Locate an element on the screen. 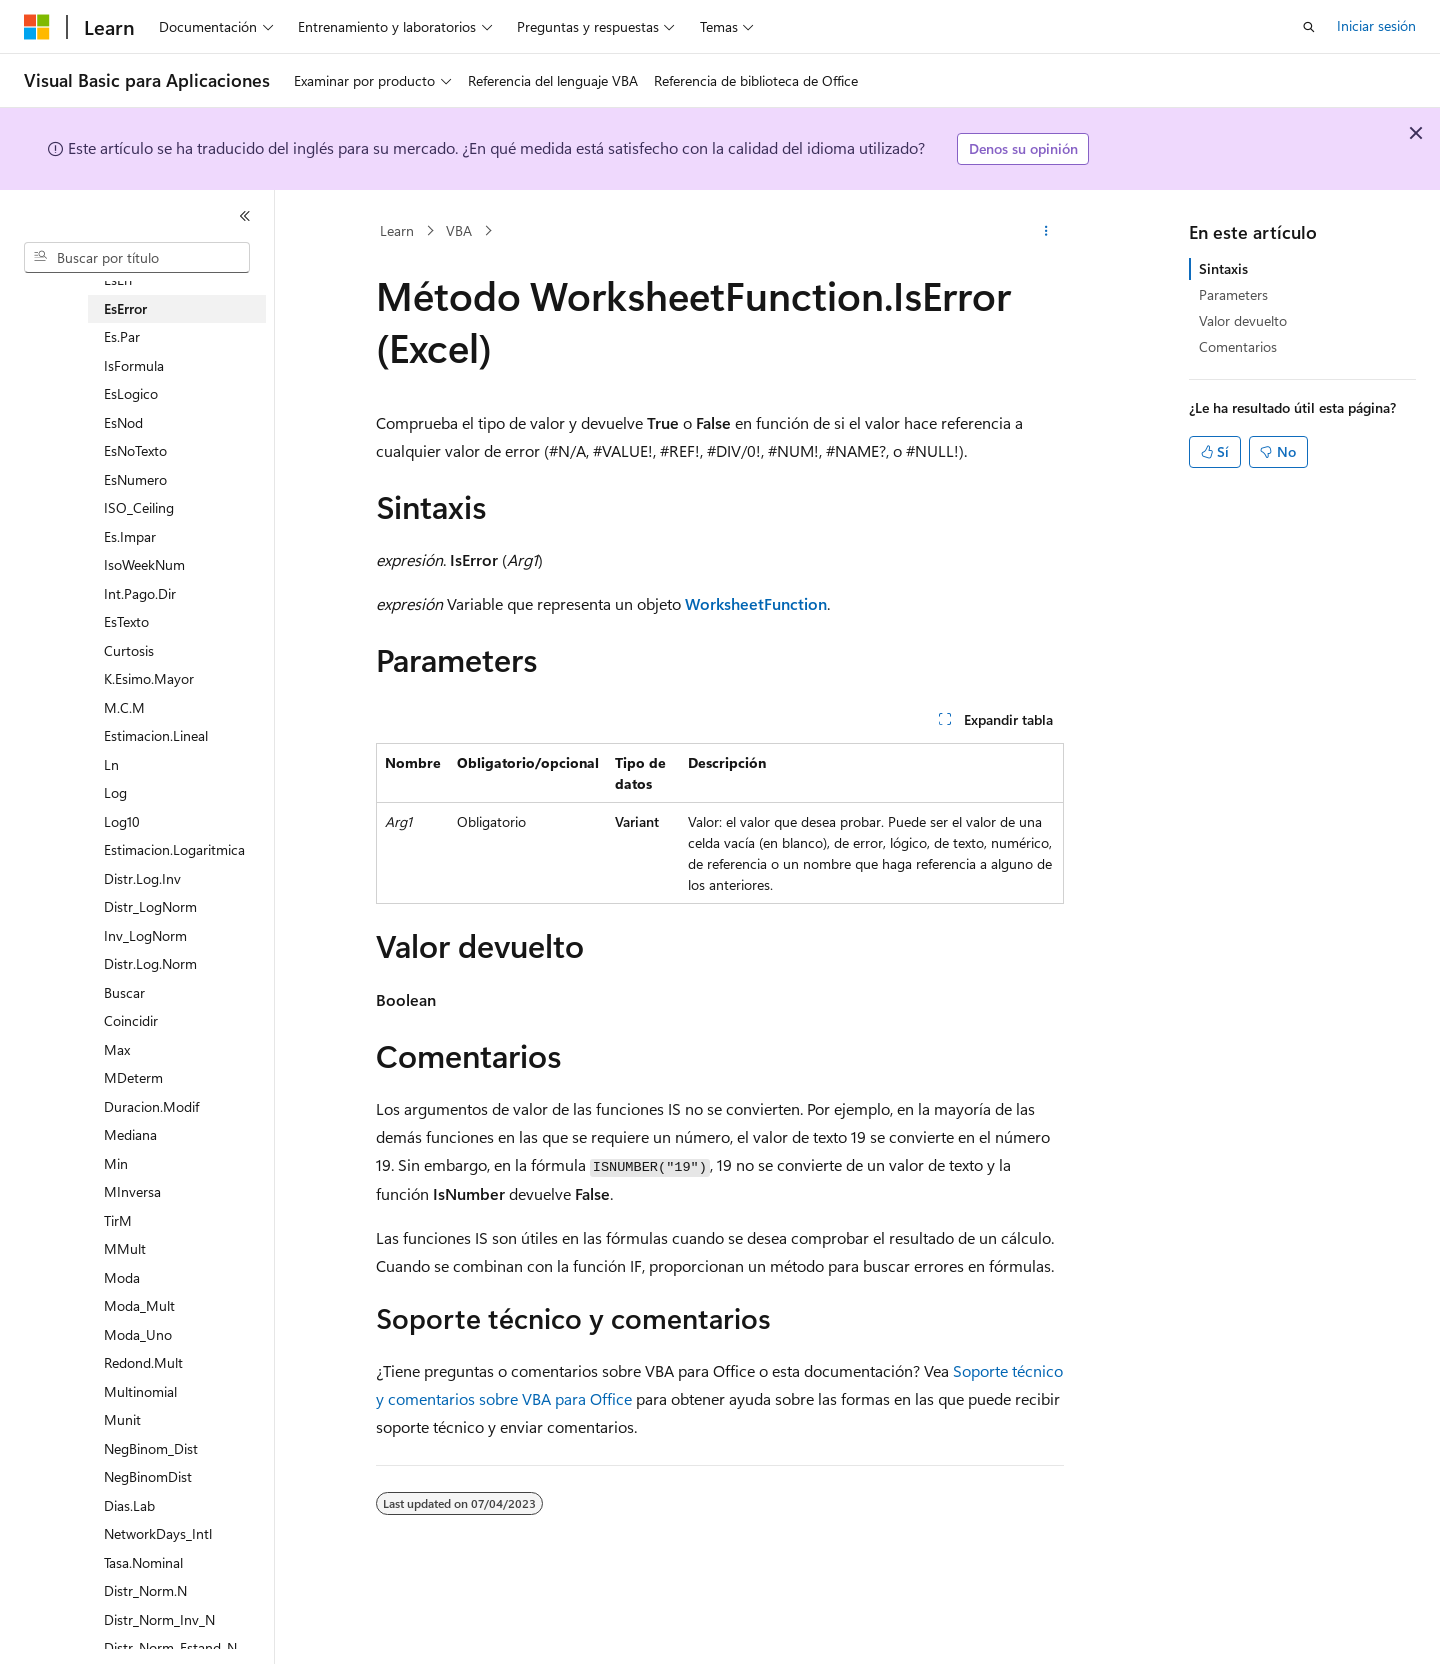 The image size is (1440, 1664). Min [treeitem] is located at coordinates (116, 1163).